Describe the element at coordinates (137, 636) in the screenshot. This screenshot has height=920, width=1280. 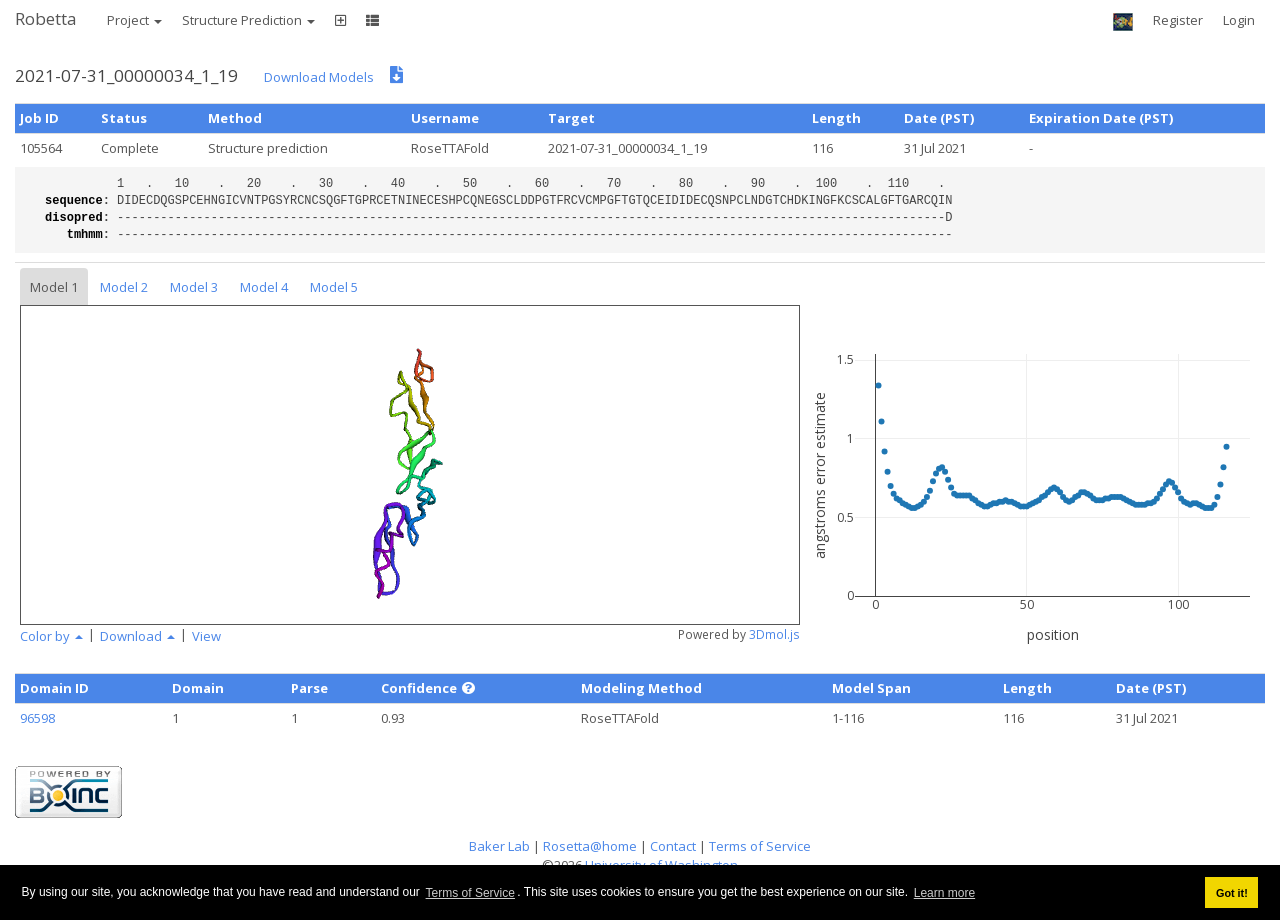
I see `Download` at that location.